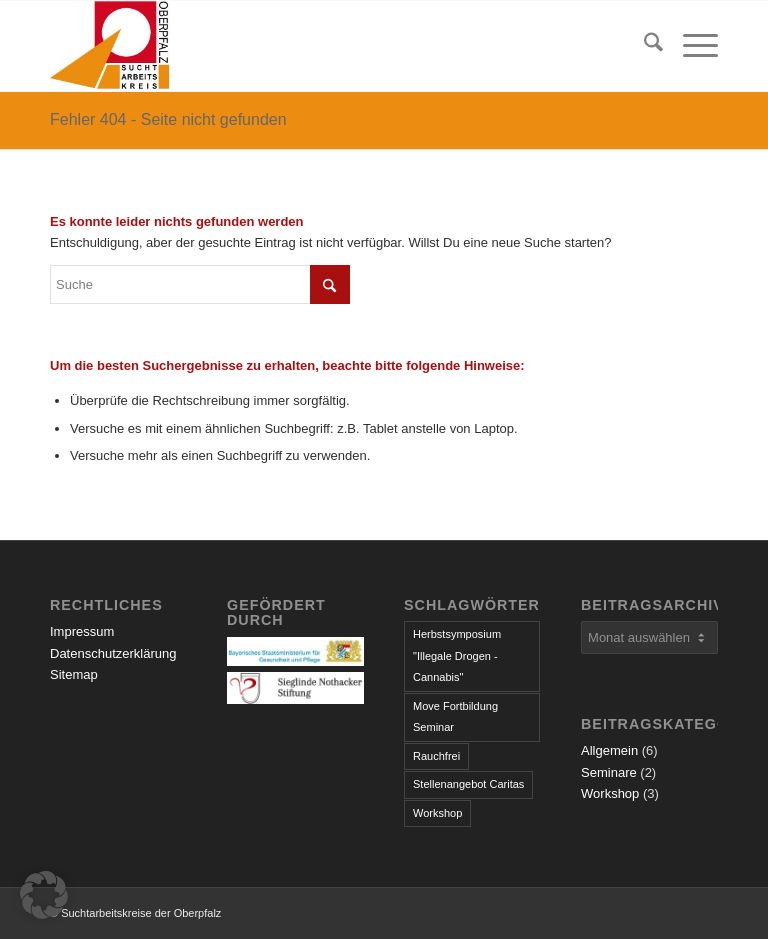  What do you see at coordinates (82, 631) in the screenshot?
I see `Impressum` at bounding box center [82, 631].